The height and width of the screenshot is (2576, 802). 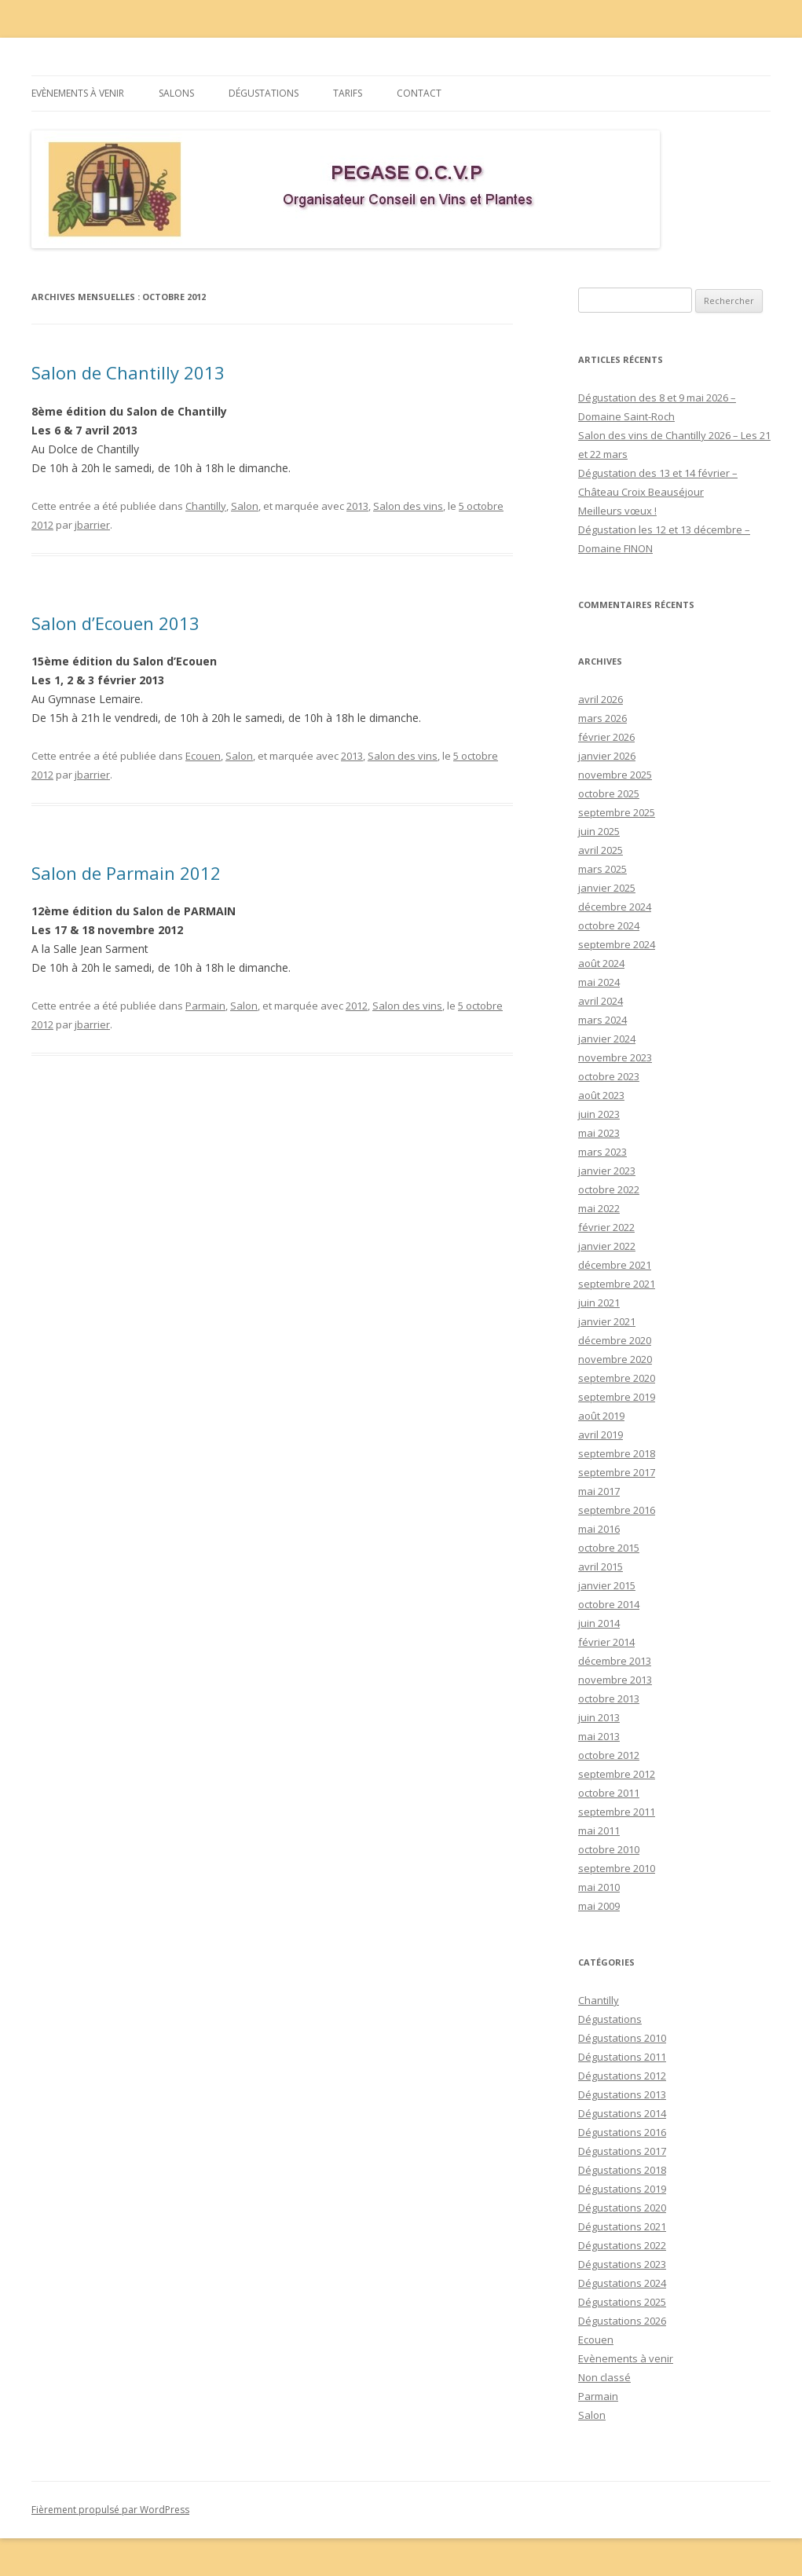 What do you see at coordinates (616, 1812) in the screenshot?
I see `septembre 2011` at bounding box center [616, 1812].